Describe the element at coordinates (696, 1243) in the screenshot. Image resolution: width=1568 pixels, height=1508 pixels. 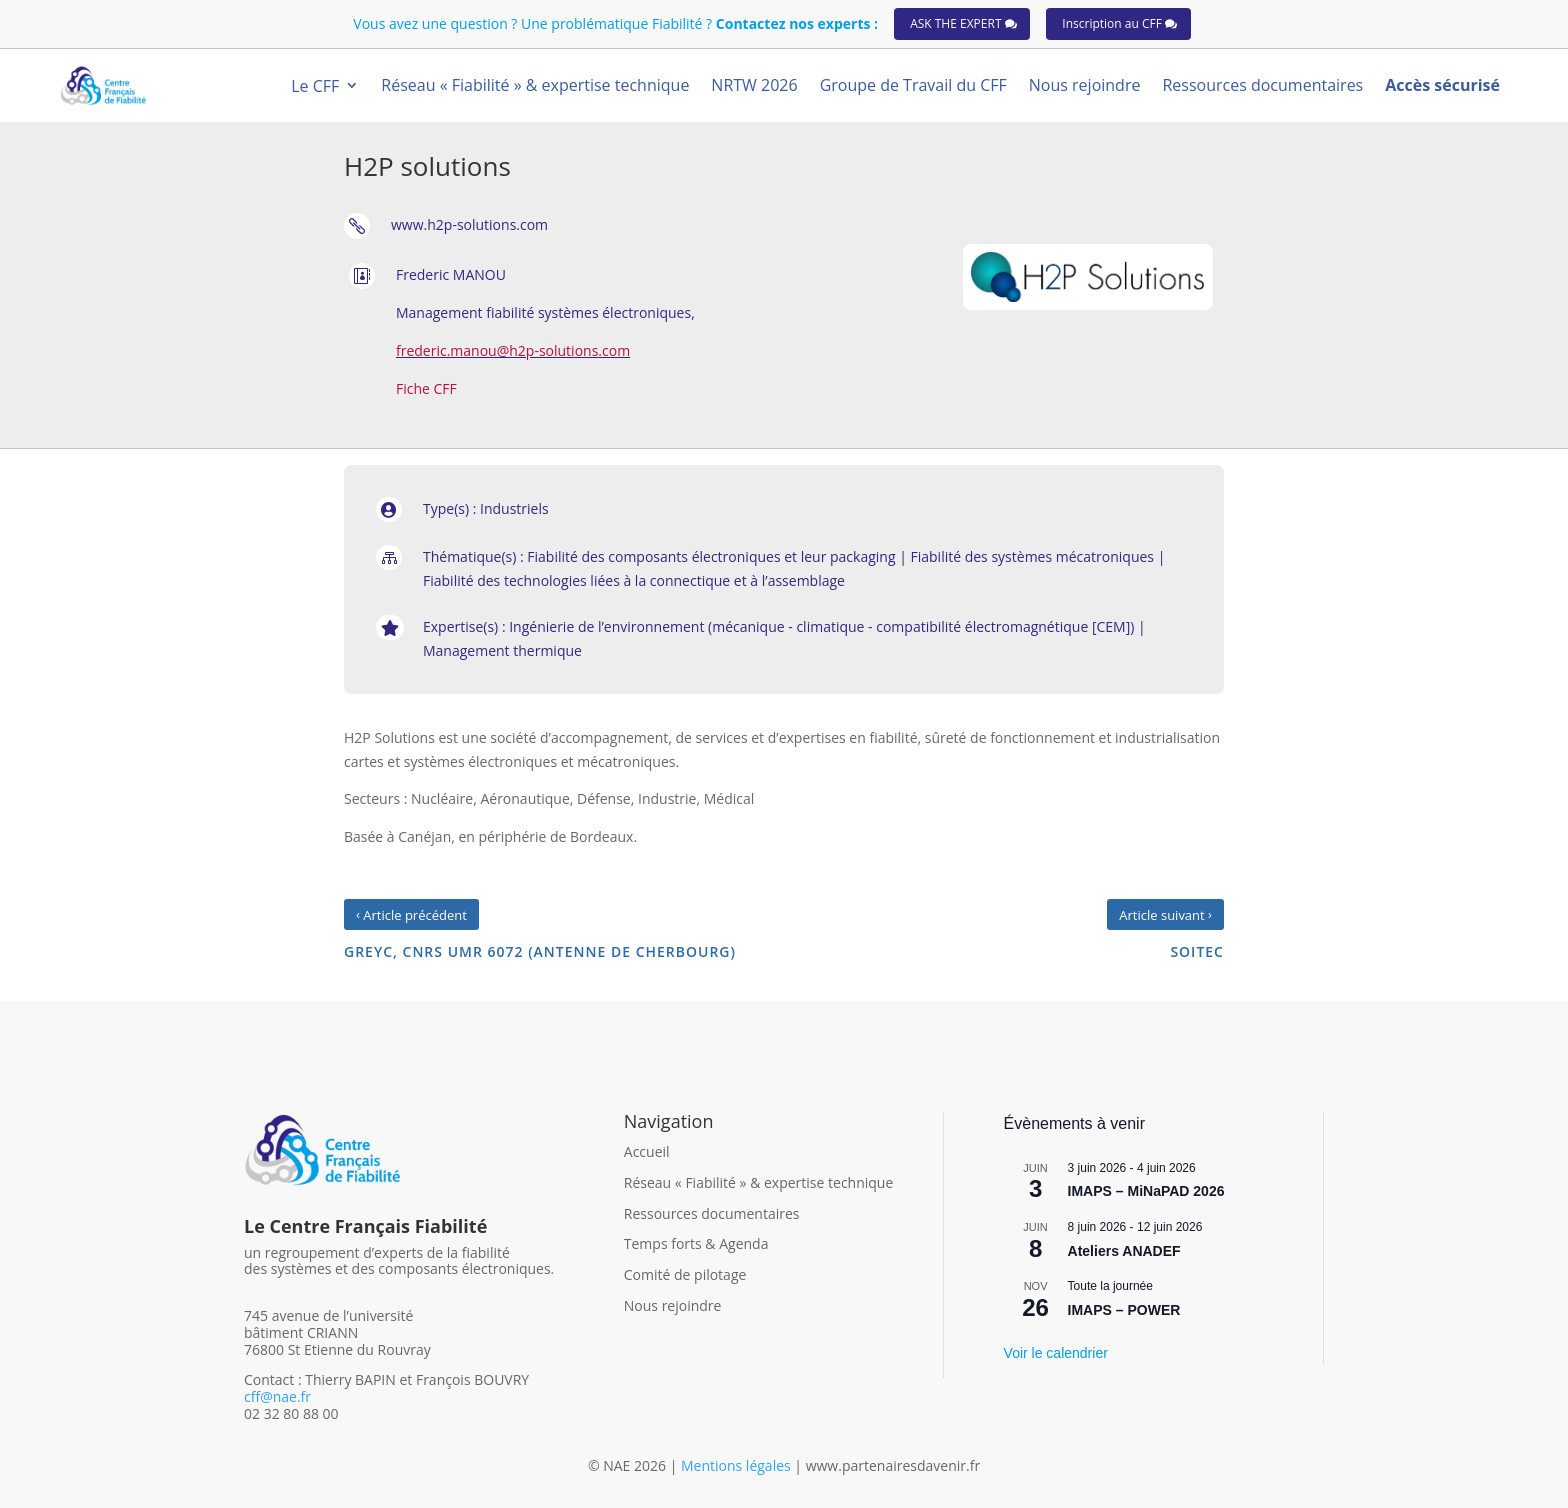
I see `Temps forts & Agenda` at that location.